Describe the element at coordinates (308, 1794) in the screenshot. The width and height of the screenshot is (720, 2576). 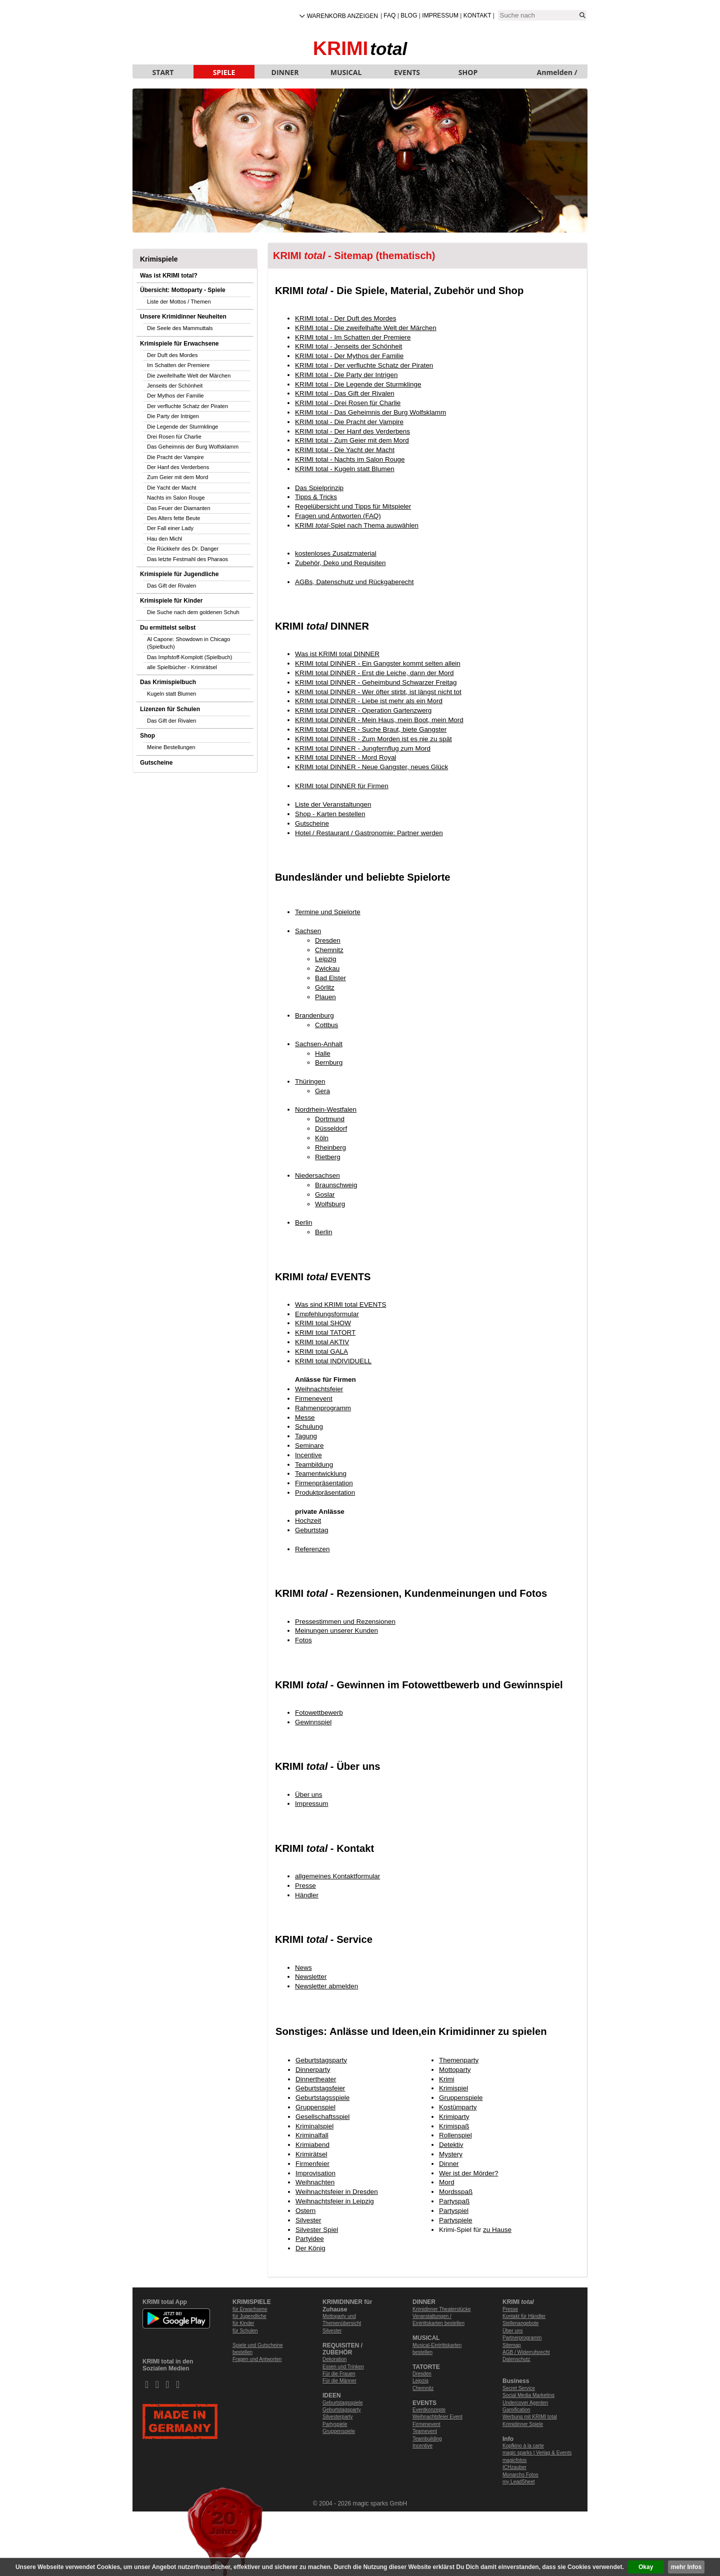
I see `Über uns` at that location.